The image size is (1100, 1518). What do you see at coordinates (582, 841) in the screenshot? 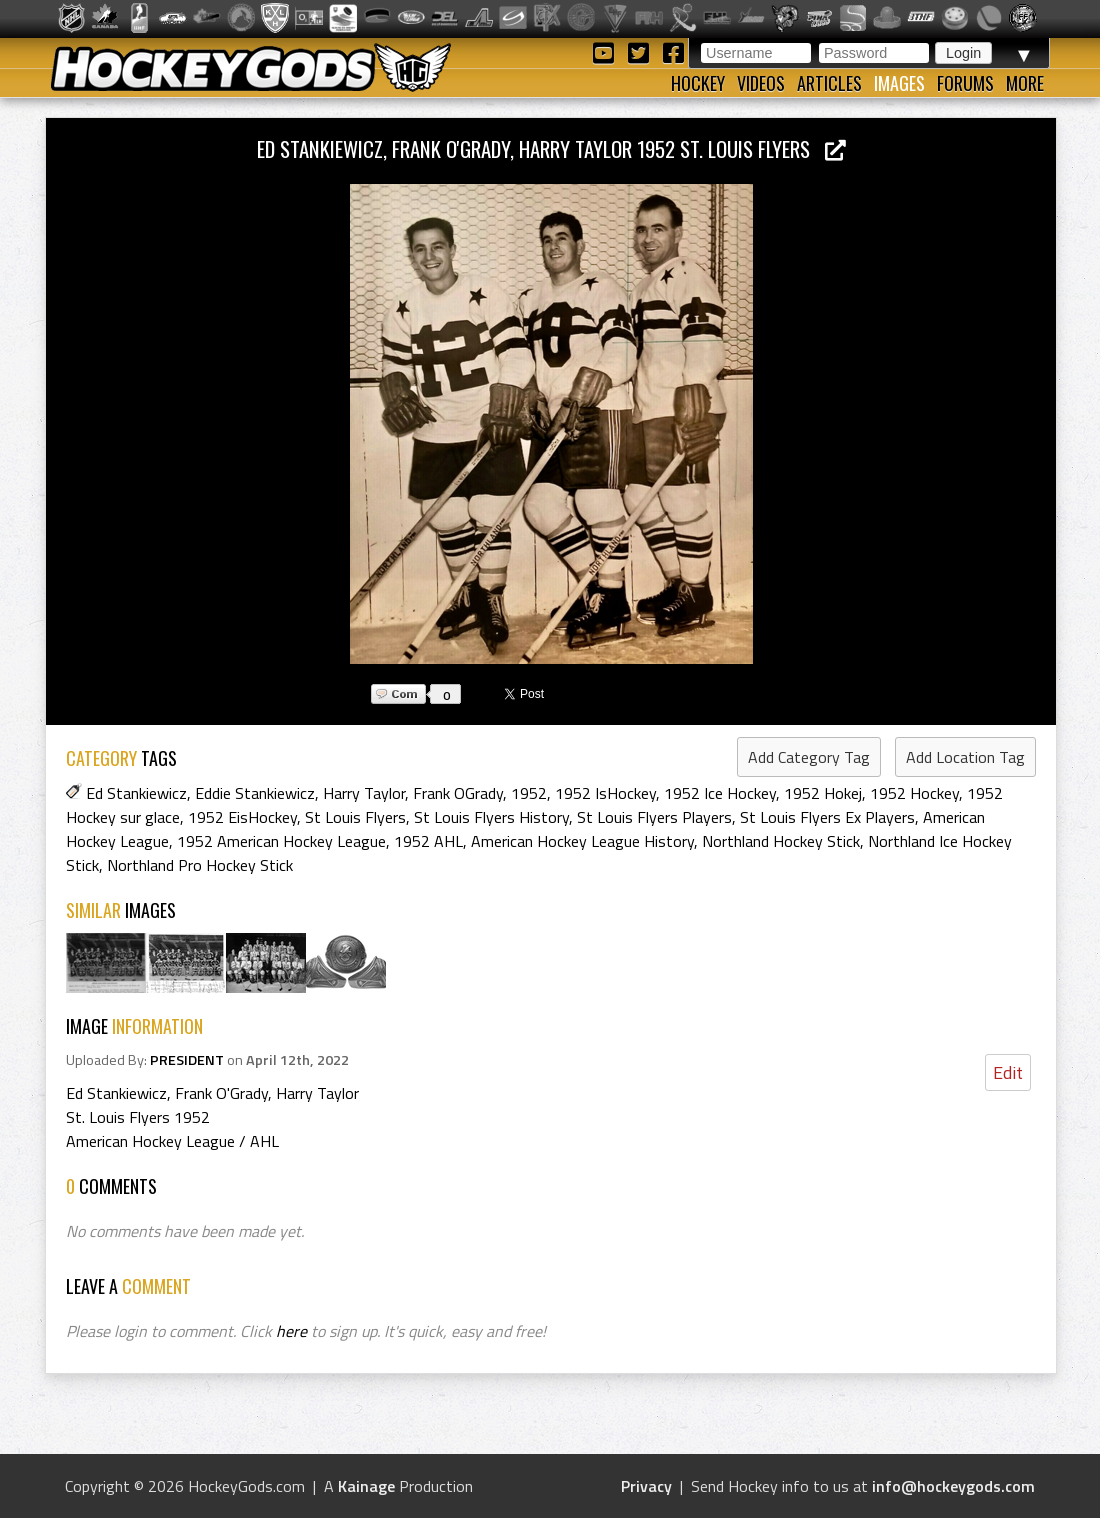
I see `American Hockey League History` at bounding box center [582, 841].